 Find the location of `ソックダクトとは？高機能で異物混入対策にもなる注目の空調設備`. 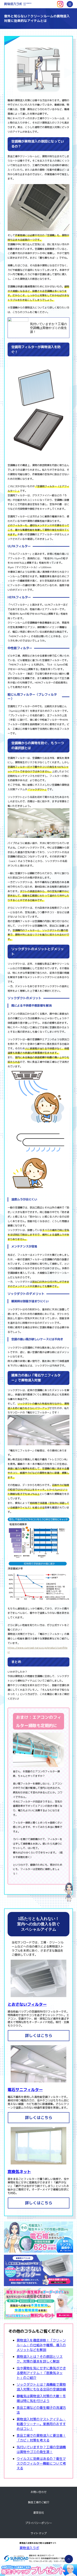

ソックダクトとは？高機能で異物混入対策にもなる注目の空調設備 is located at coordinates (41, 2386).